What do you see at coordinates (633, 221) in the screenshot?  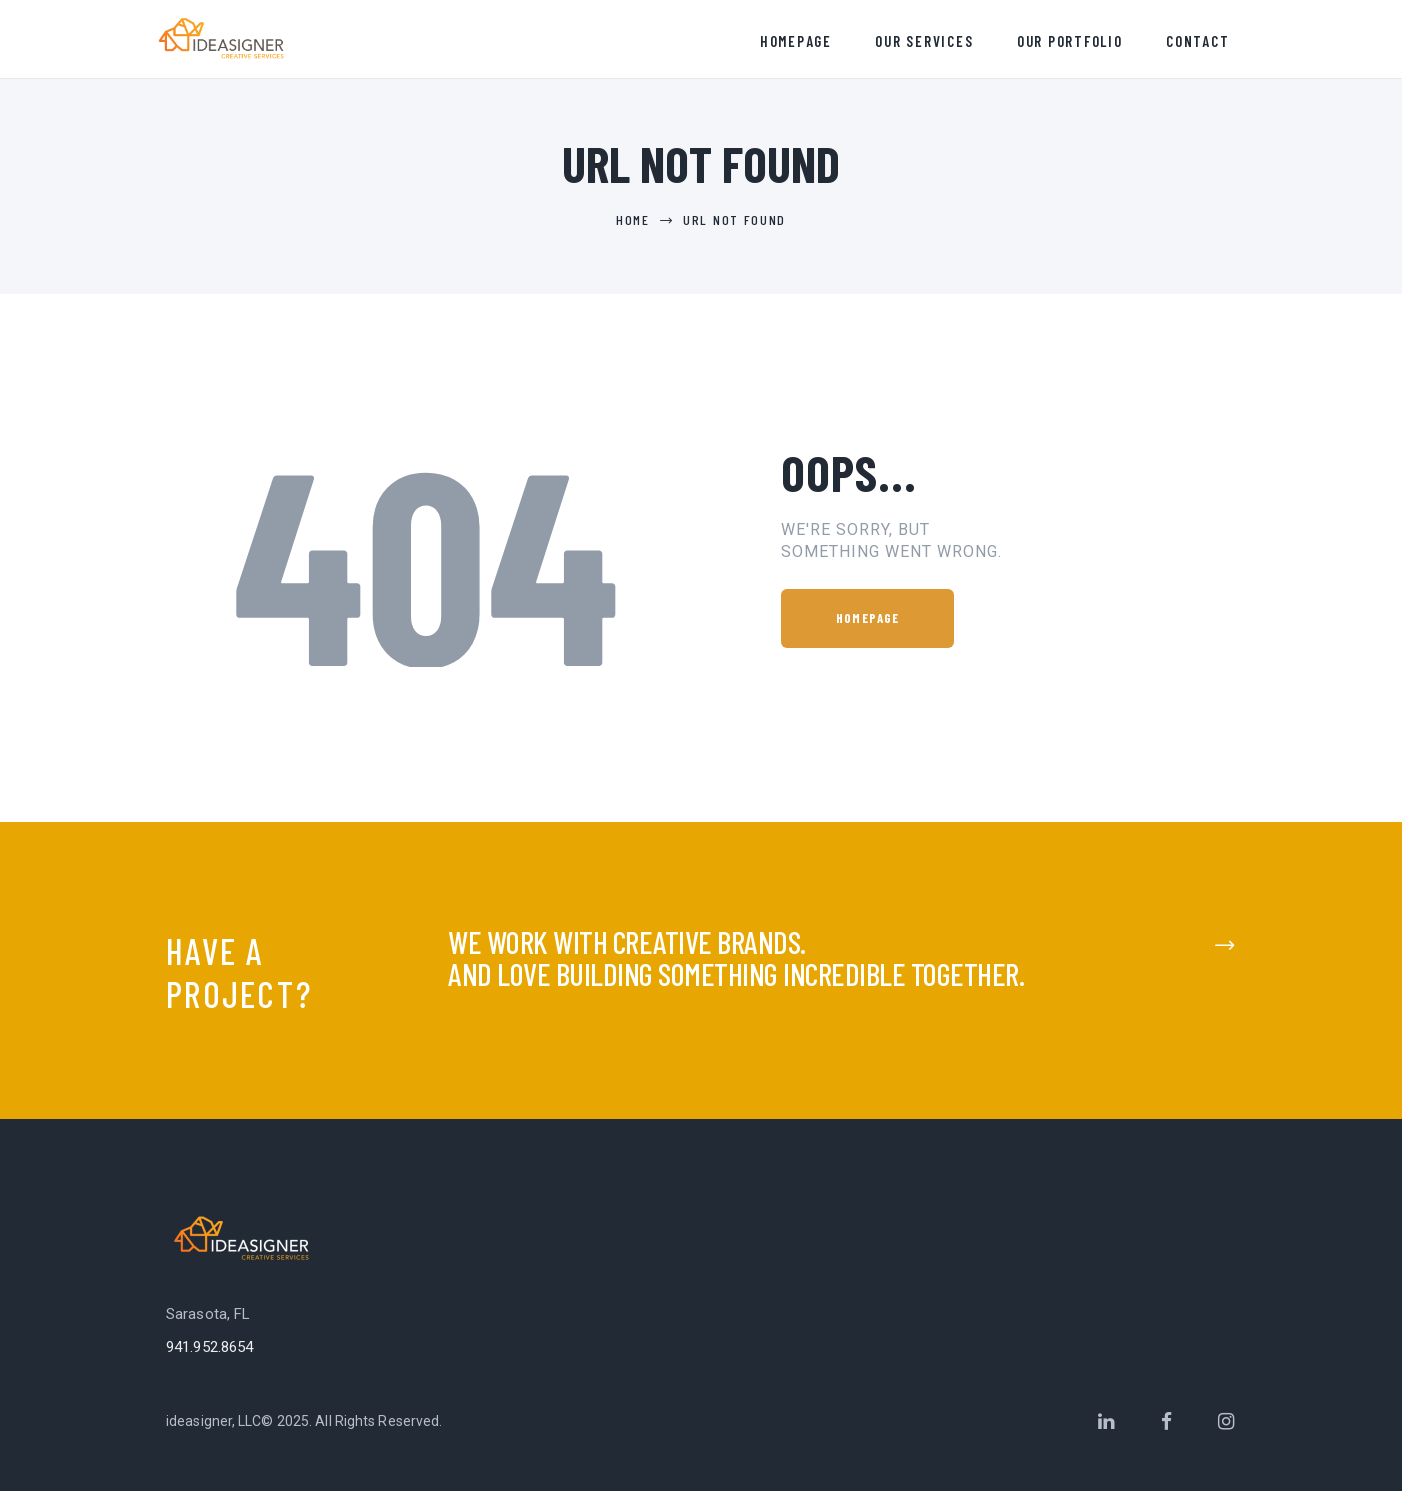 I see `Home` at bounding box center [633, 221].